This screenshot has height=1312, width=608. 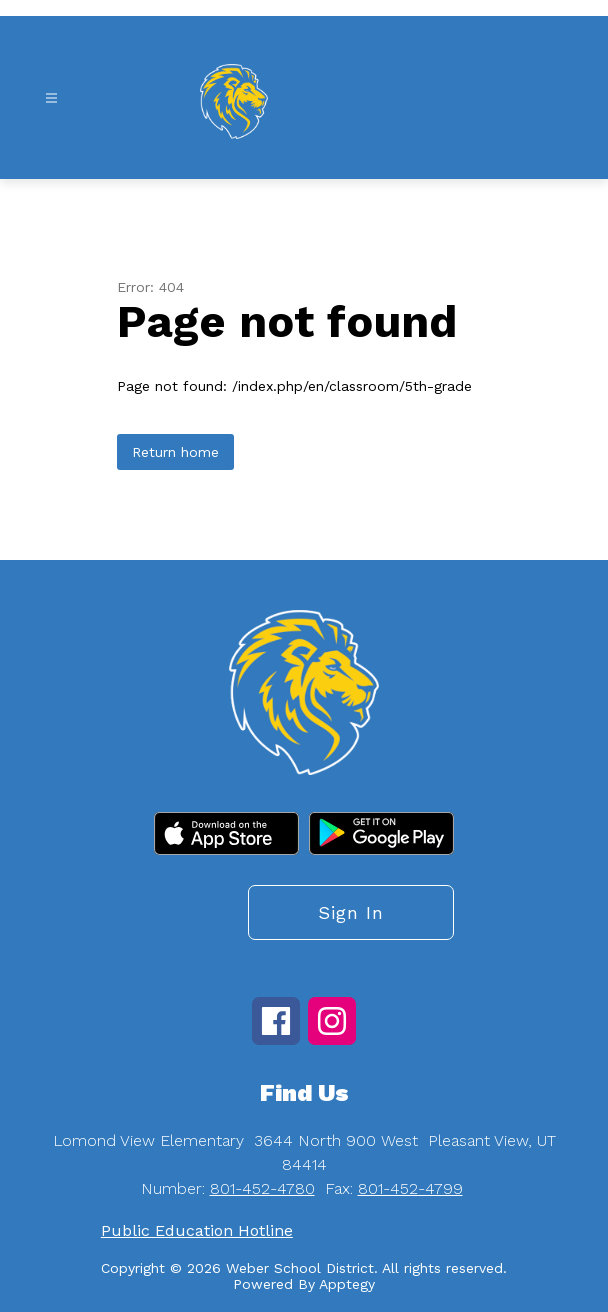 I want to click on Sign in, so click(x=351, y=912).